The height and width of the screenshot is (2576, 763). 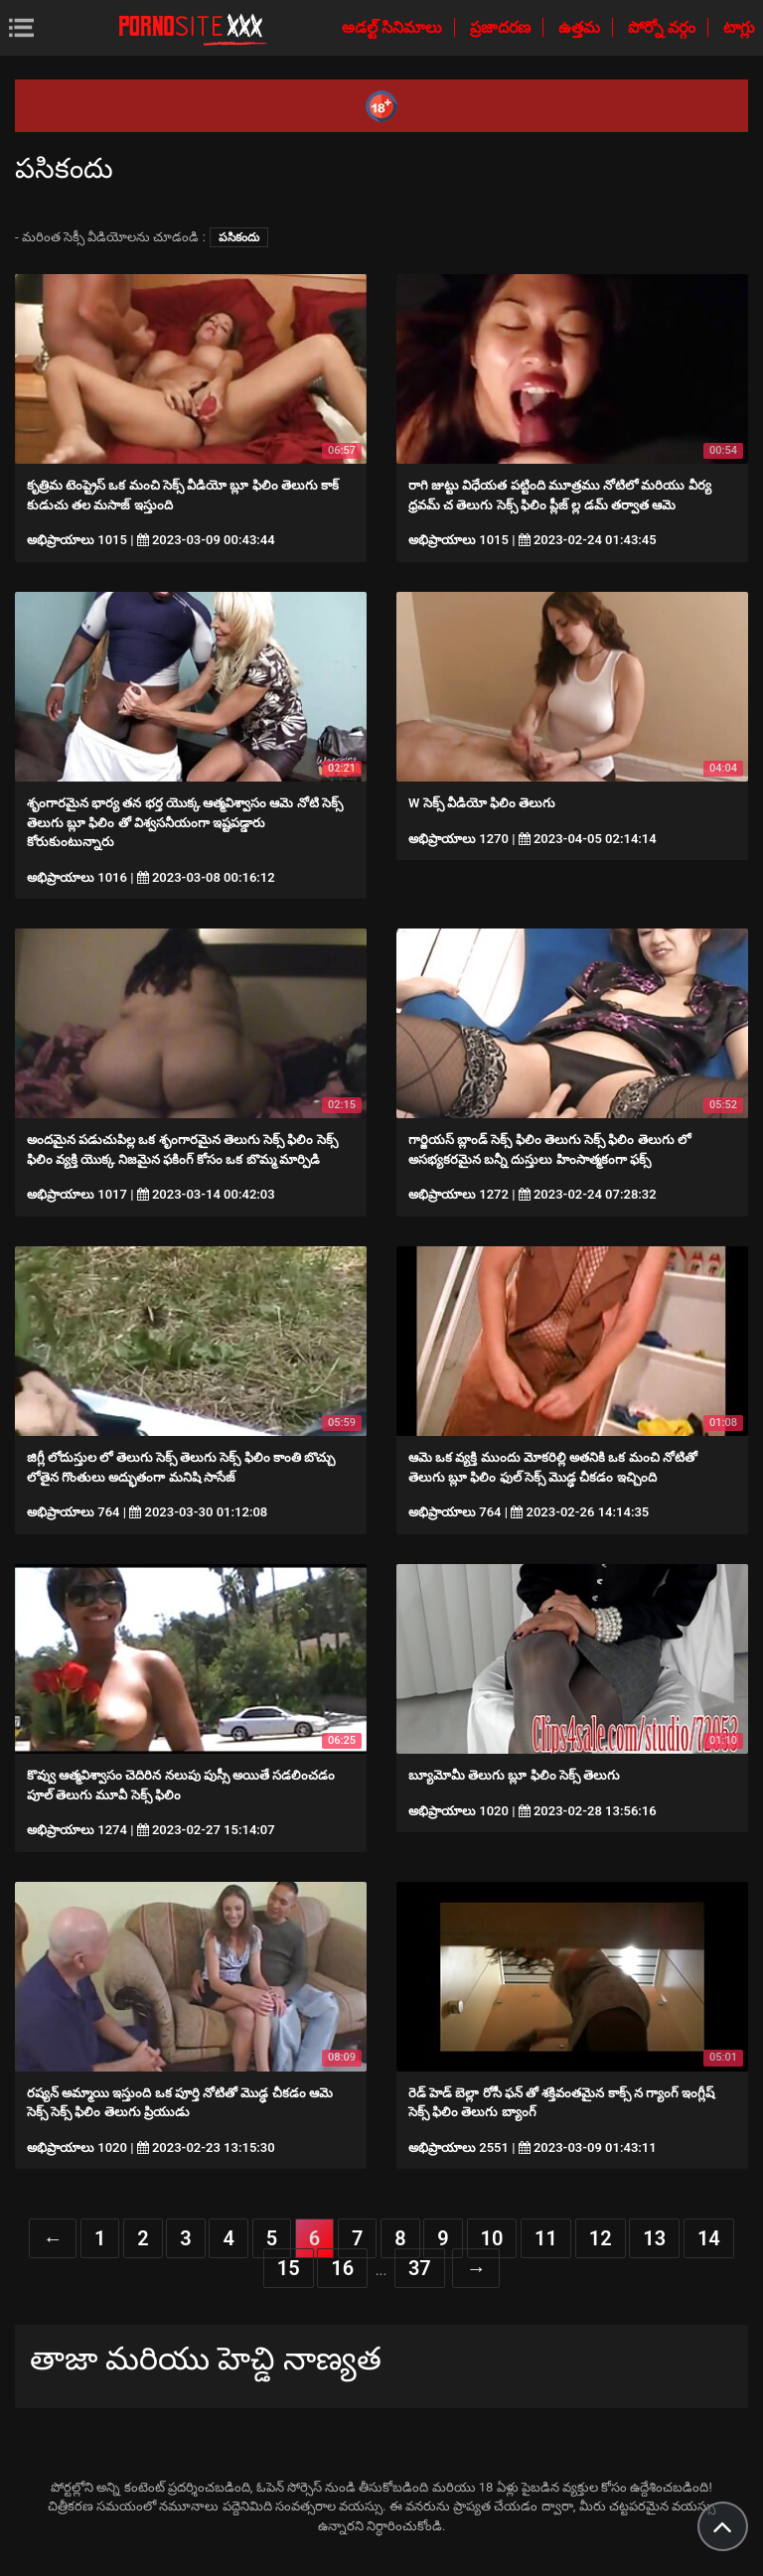 What do you see at coordinates (708, 2238) in the screenshot?
I see `14` at bounding box center [708, 2238].